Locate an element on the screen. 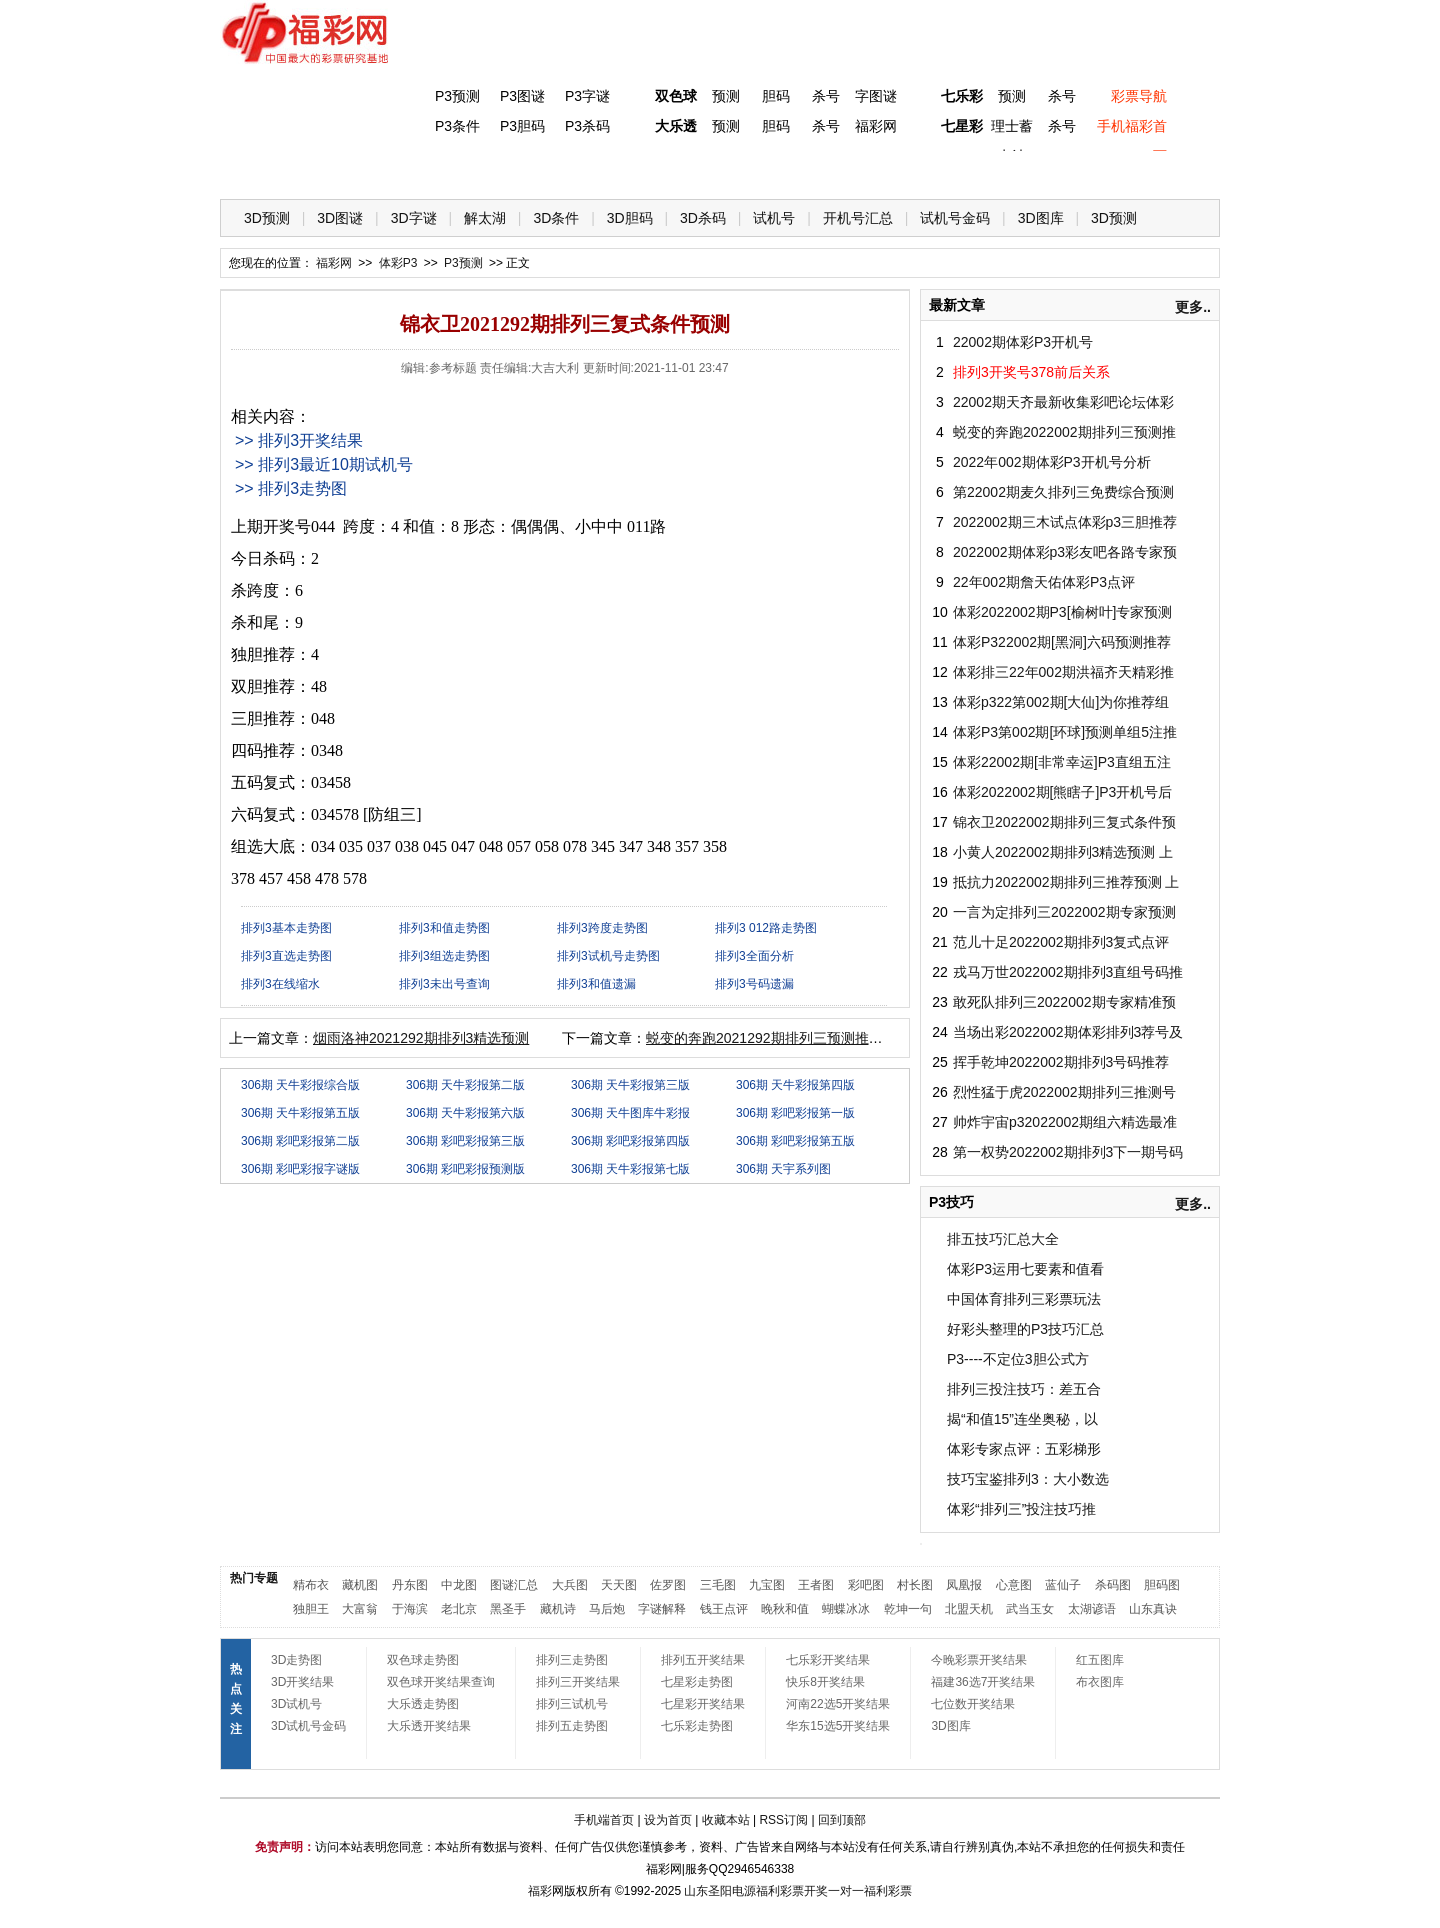 This screenshot has width=1440, height=1928. 试机号金码 is located at coordinates (955, 218).